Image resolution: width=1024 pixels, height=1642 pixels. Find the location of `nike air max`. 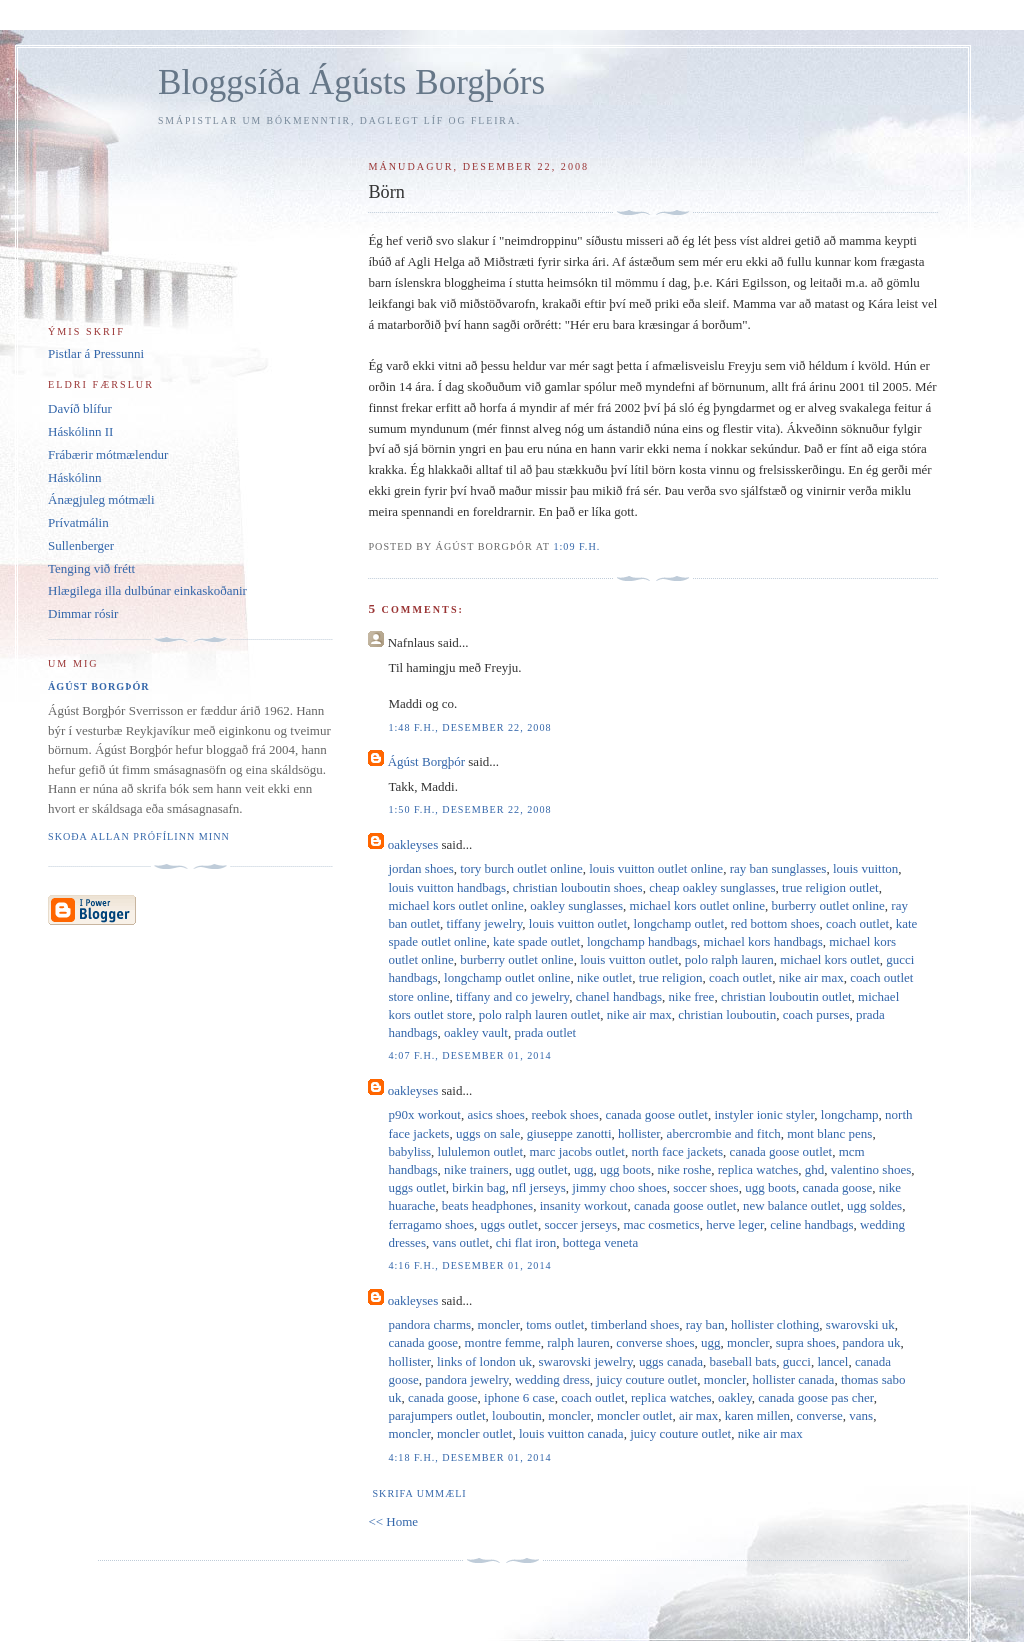

nike air max is located at coordinates (811, 977).